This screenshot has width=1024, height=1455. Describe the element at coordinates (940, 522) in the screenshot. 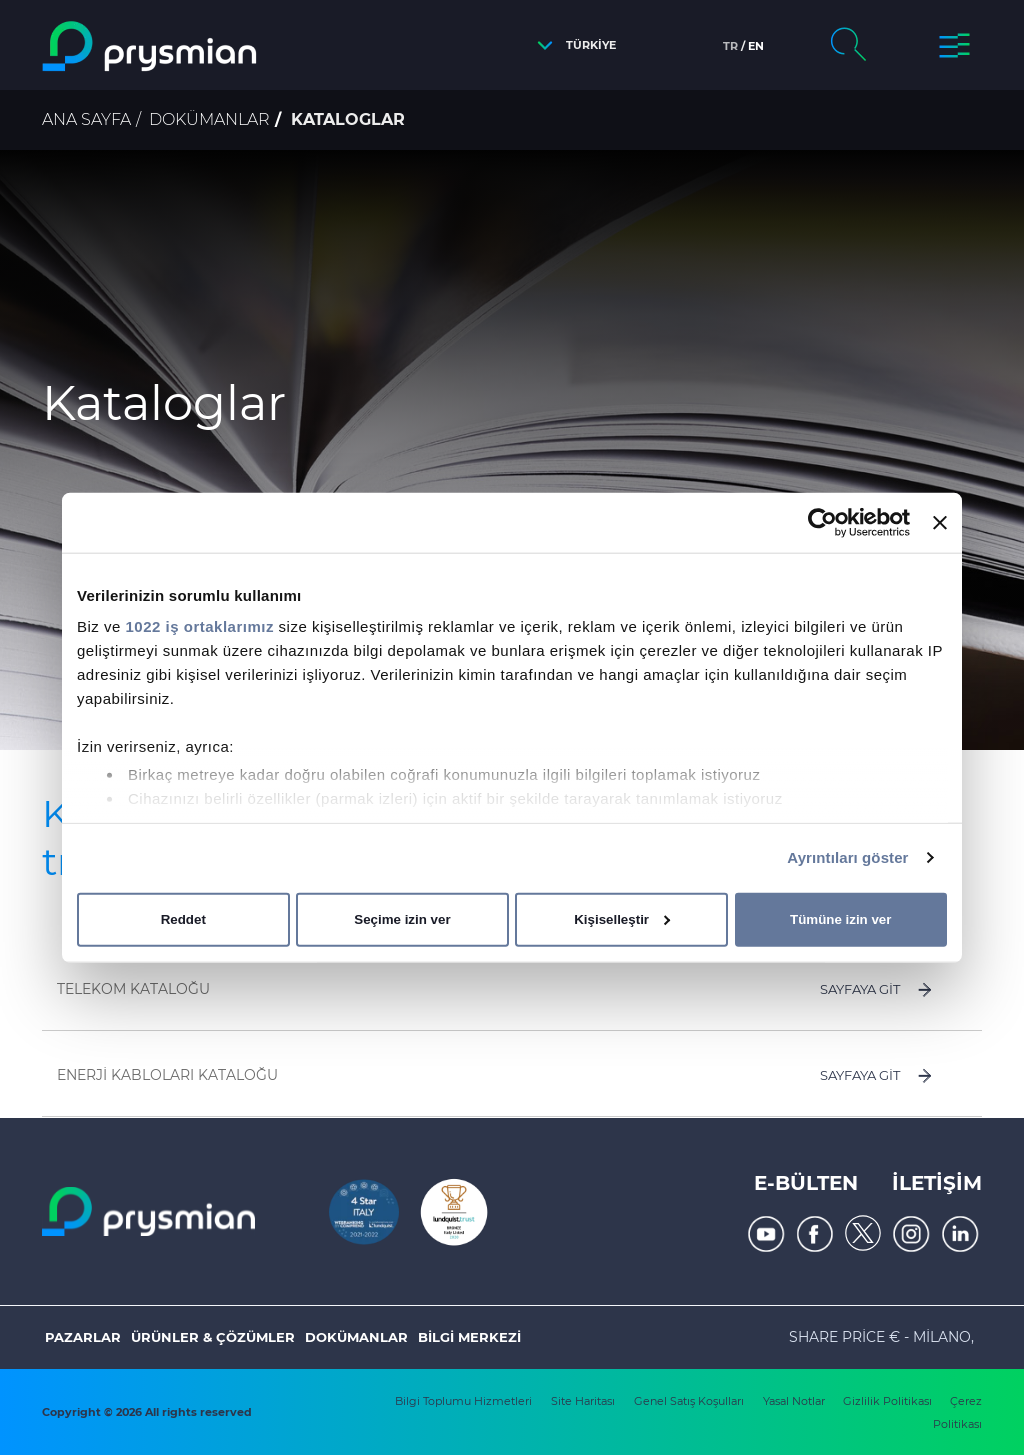

I see `[Başlığı kapat]` at that location.